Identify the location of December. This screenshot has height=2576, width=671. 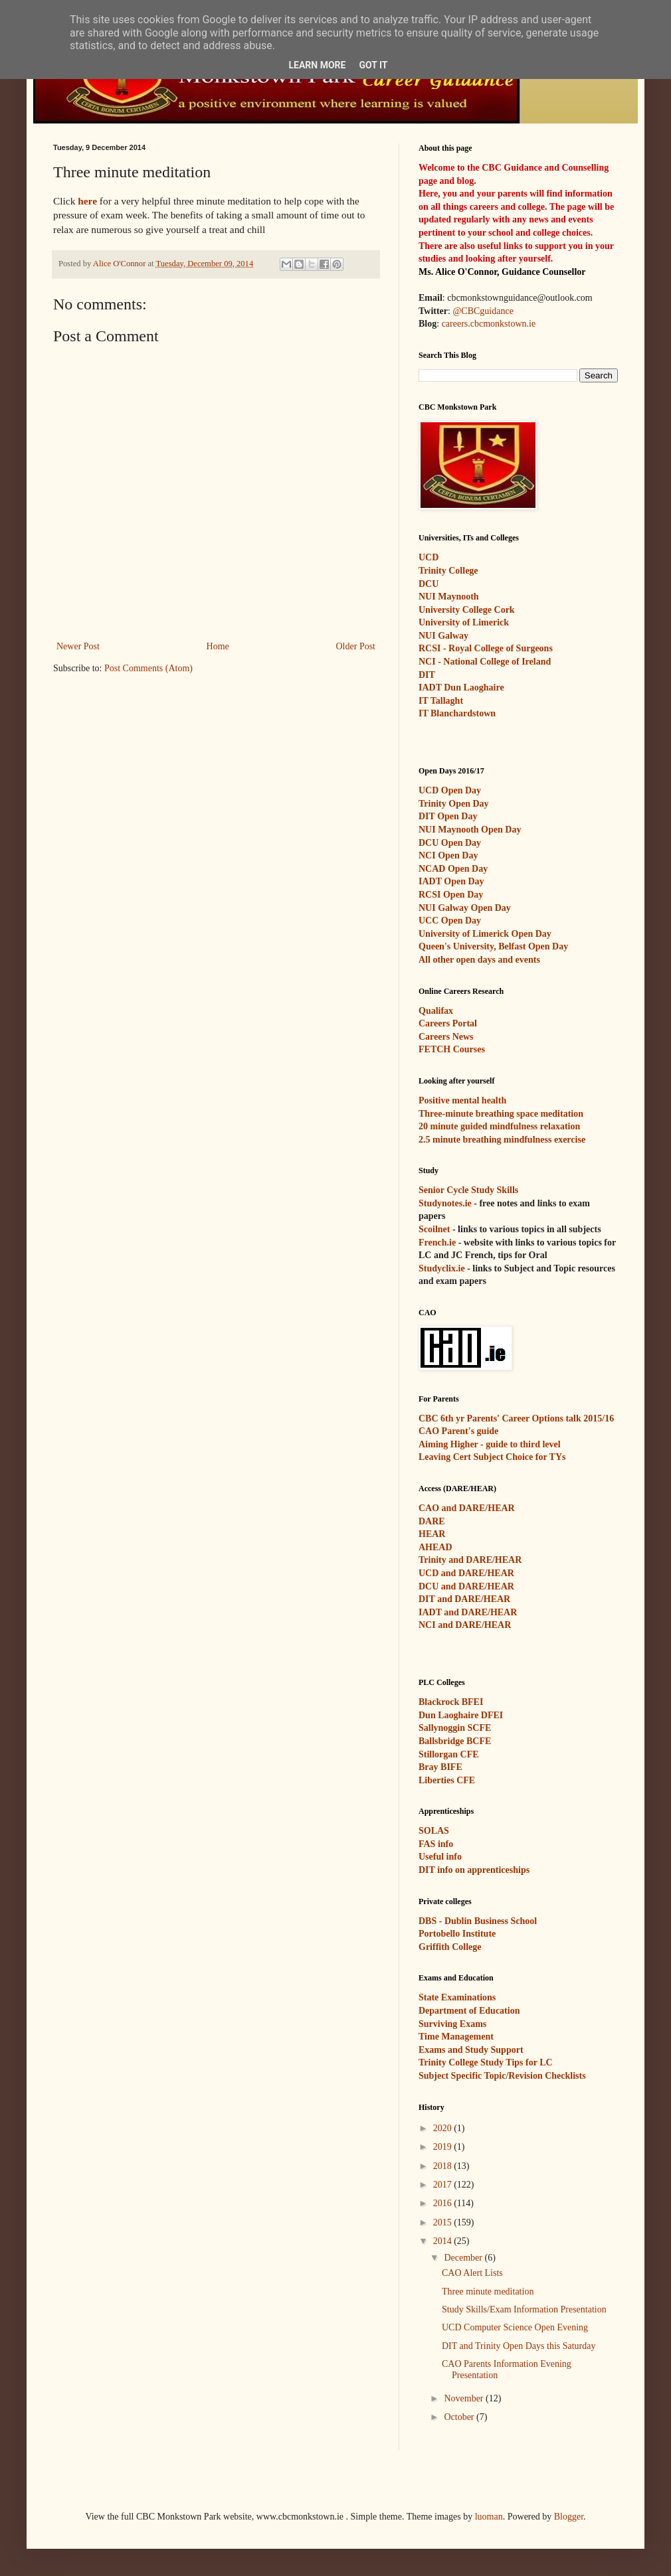
(464, 2258).